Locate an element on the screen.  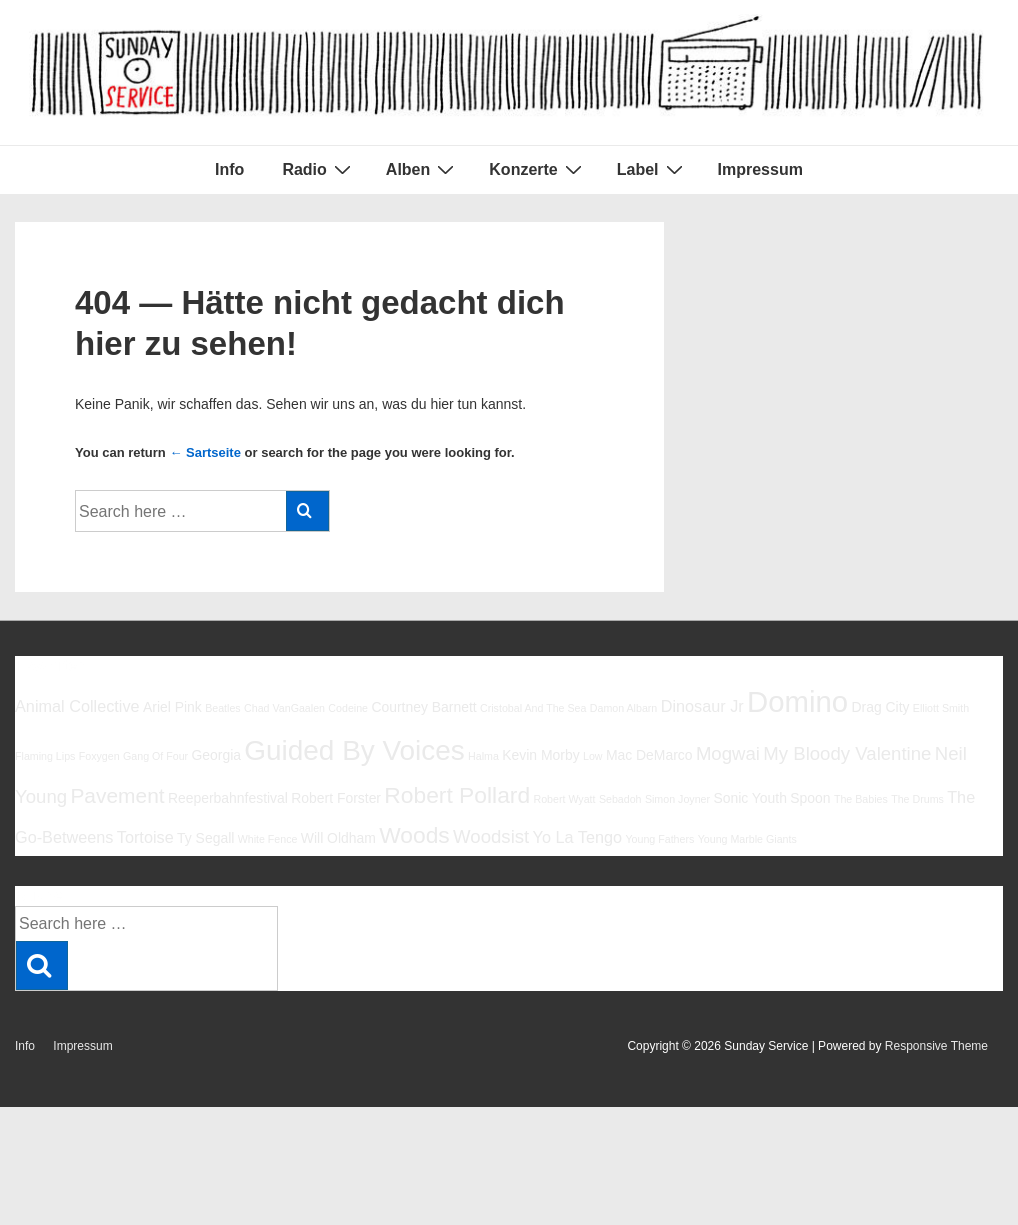
Label is located at coordinates (652, 169).